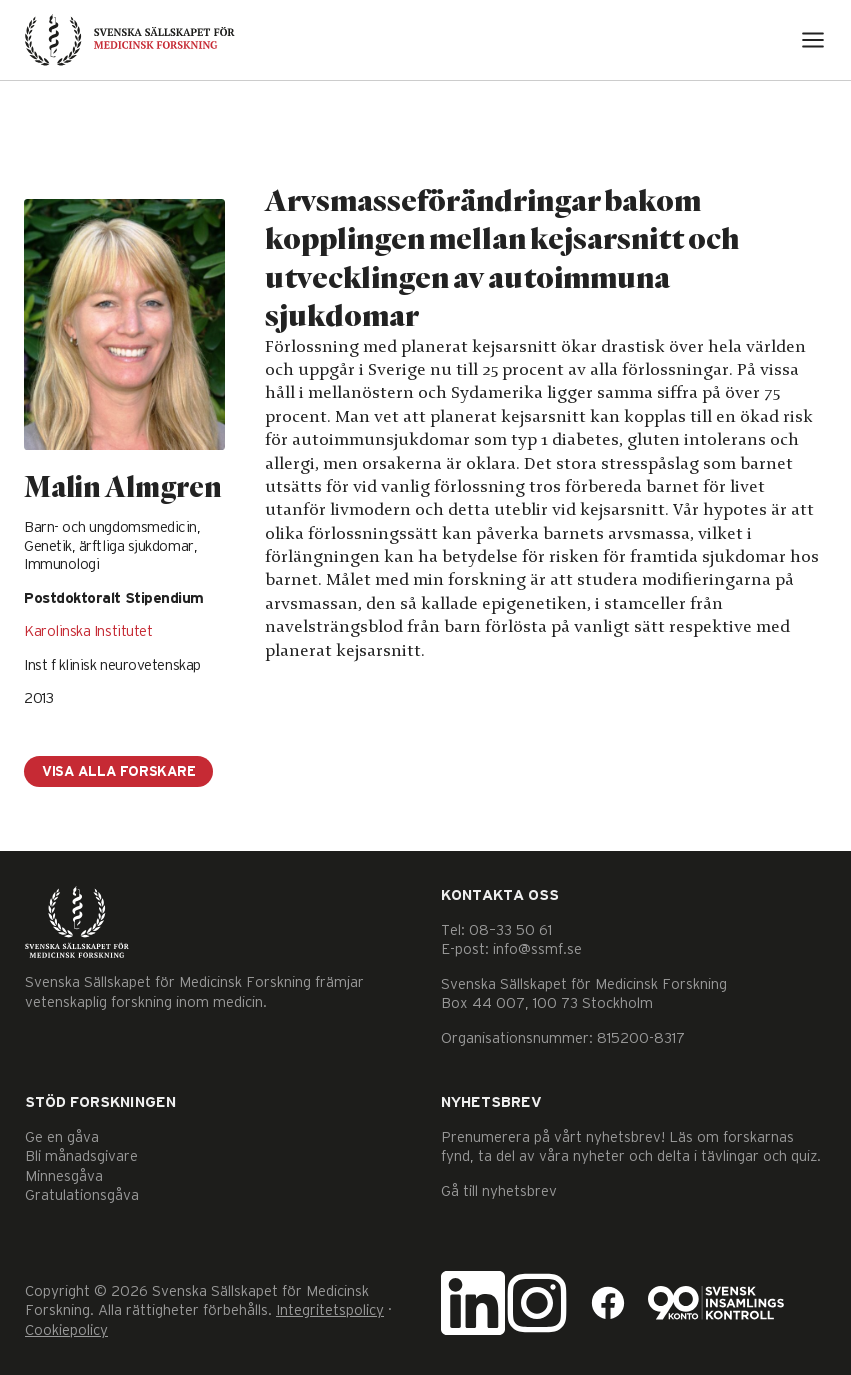  What do you see at coordinates (64, 1176) in the screenshot?
I see `Minnesgåva` at bounding box center [64, 1176].